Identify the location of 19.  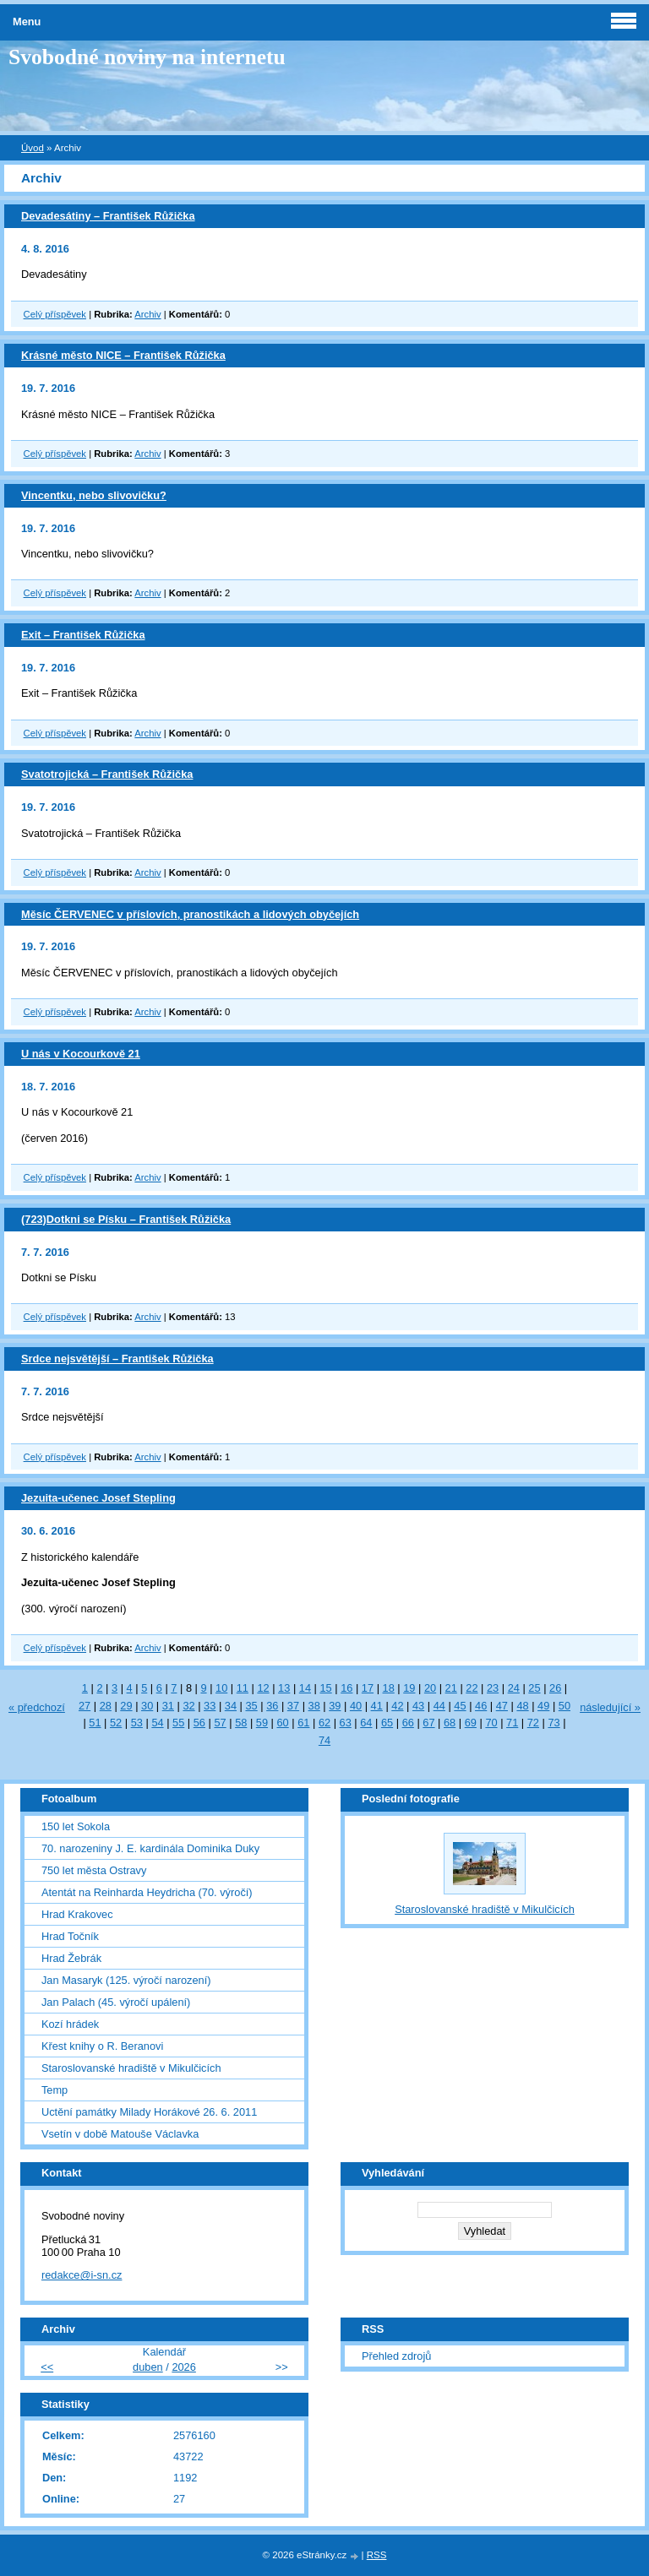
(409, 1688).